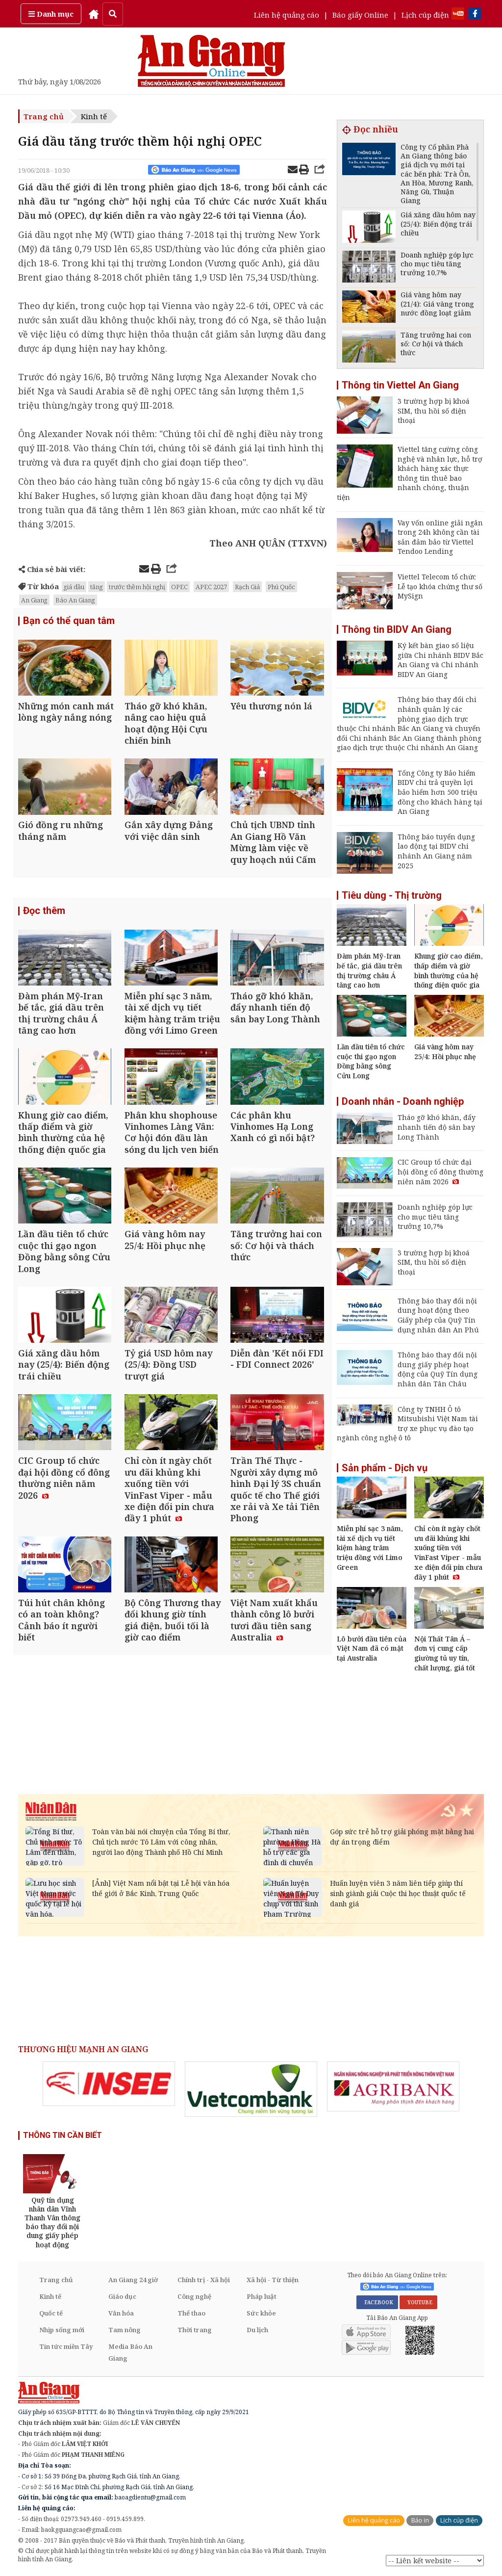 This screenshot has width=502, height=2576. What do you see at coordinates (286, 15) in the screenshot?
I see `Liên hệ quảng cáo` at bounding box center [286, 15].